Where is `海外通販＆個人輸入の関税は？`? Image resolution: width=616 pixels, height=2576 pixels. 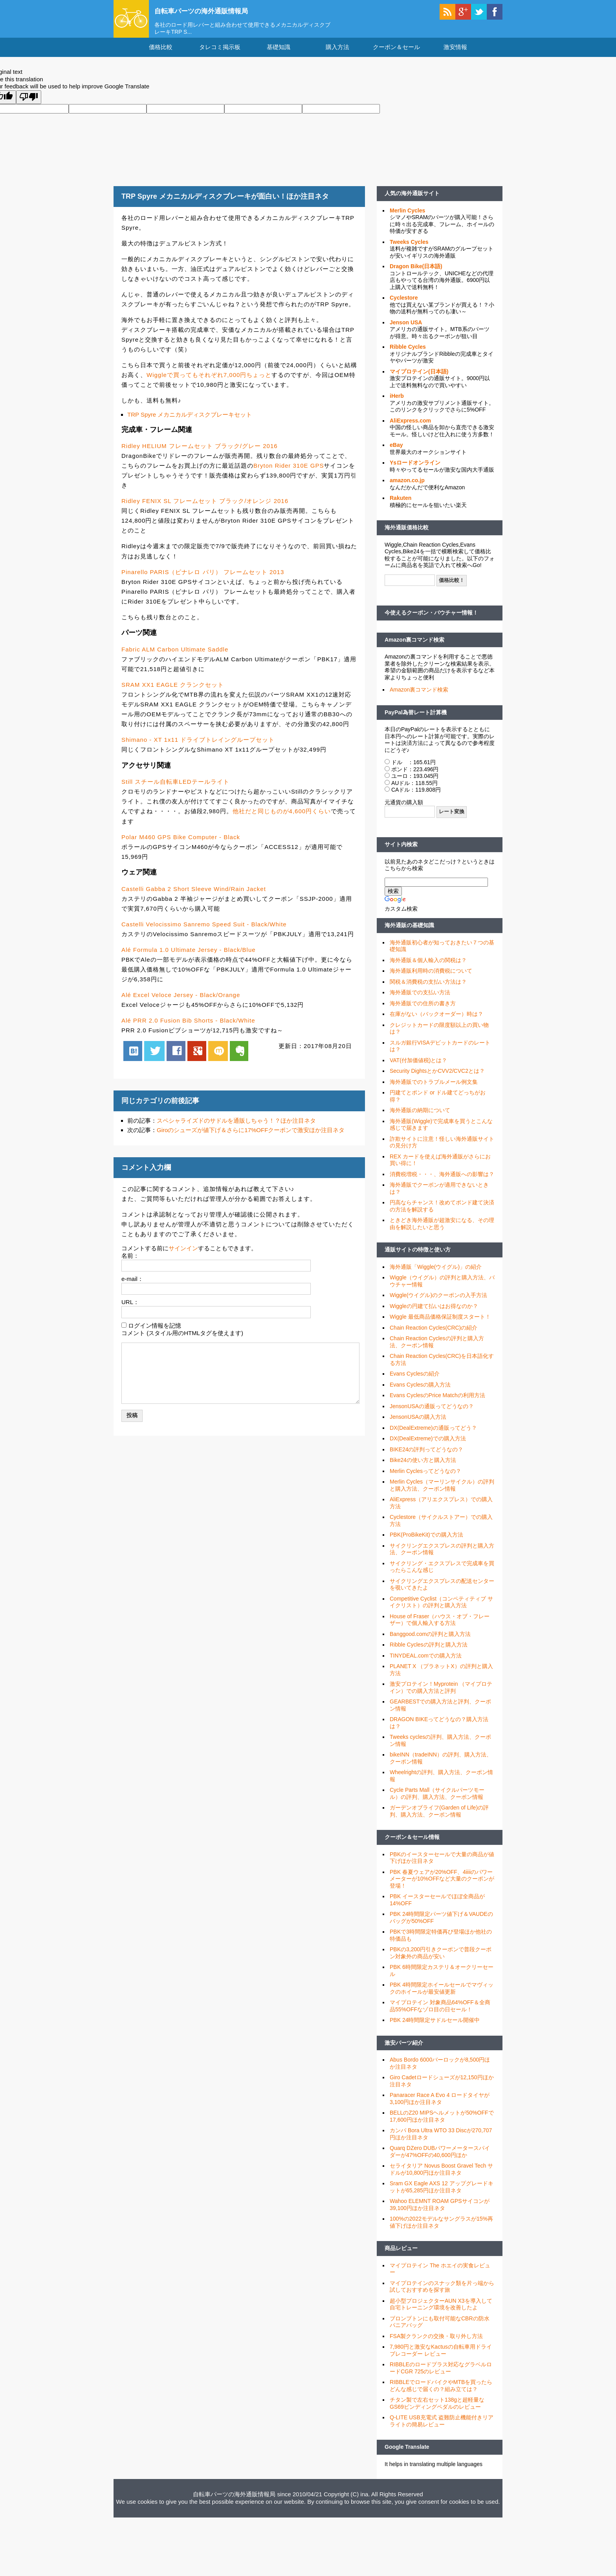 海外通販＆個人輸入の関税は？ is located at coordinates (428, 967).